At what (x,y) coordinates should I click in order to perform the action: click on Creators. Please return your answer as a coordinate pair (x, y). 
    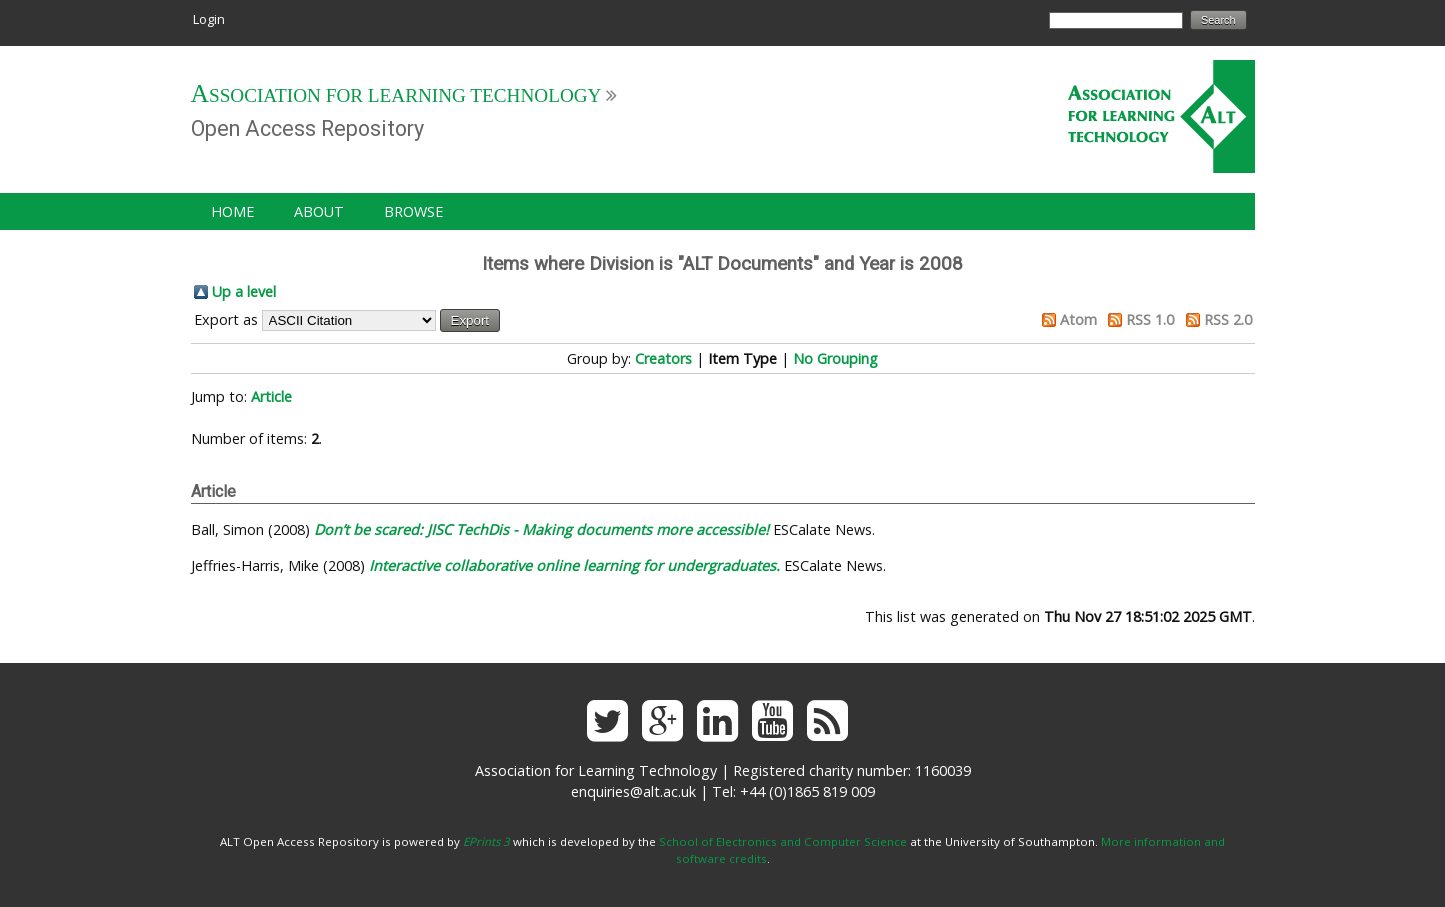
    Looking at the image, I should click on (663, 358).